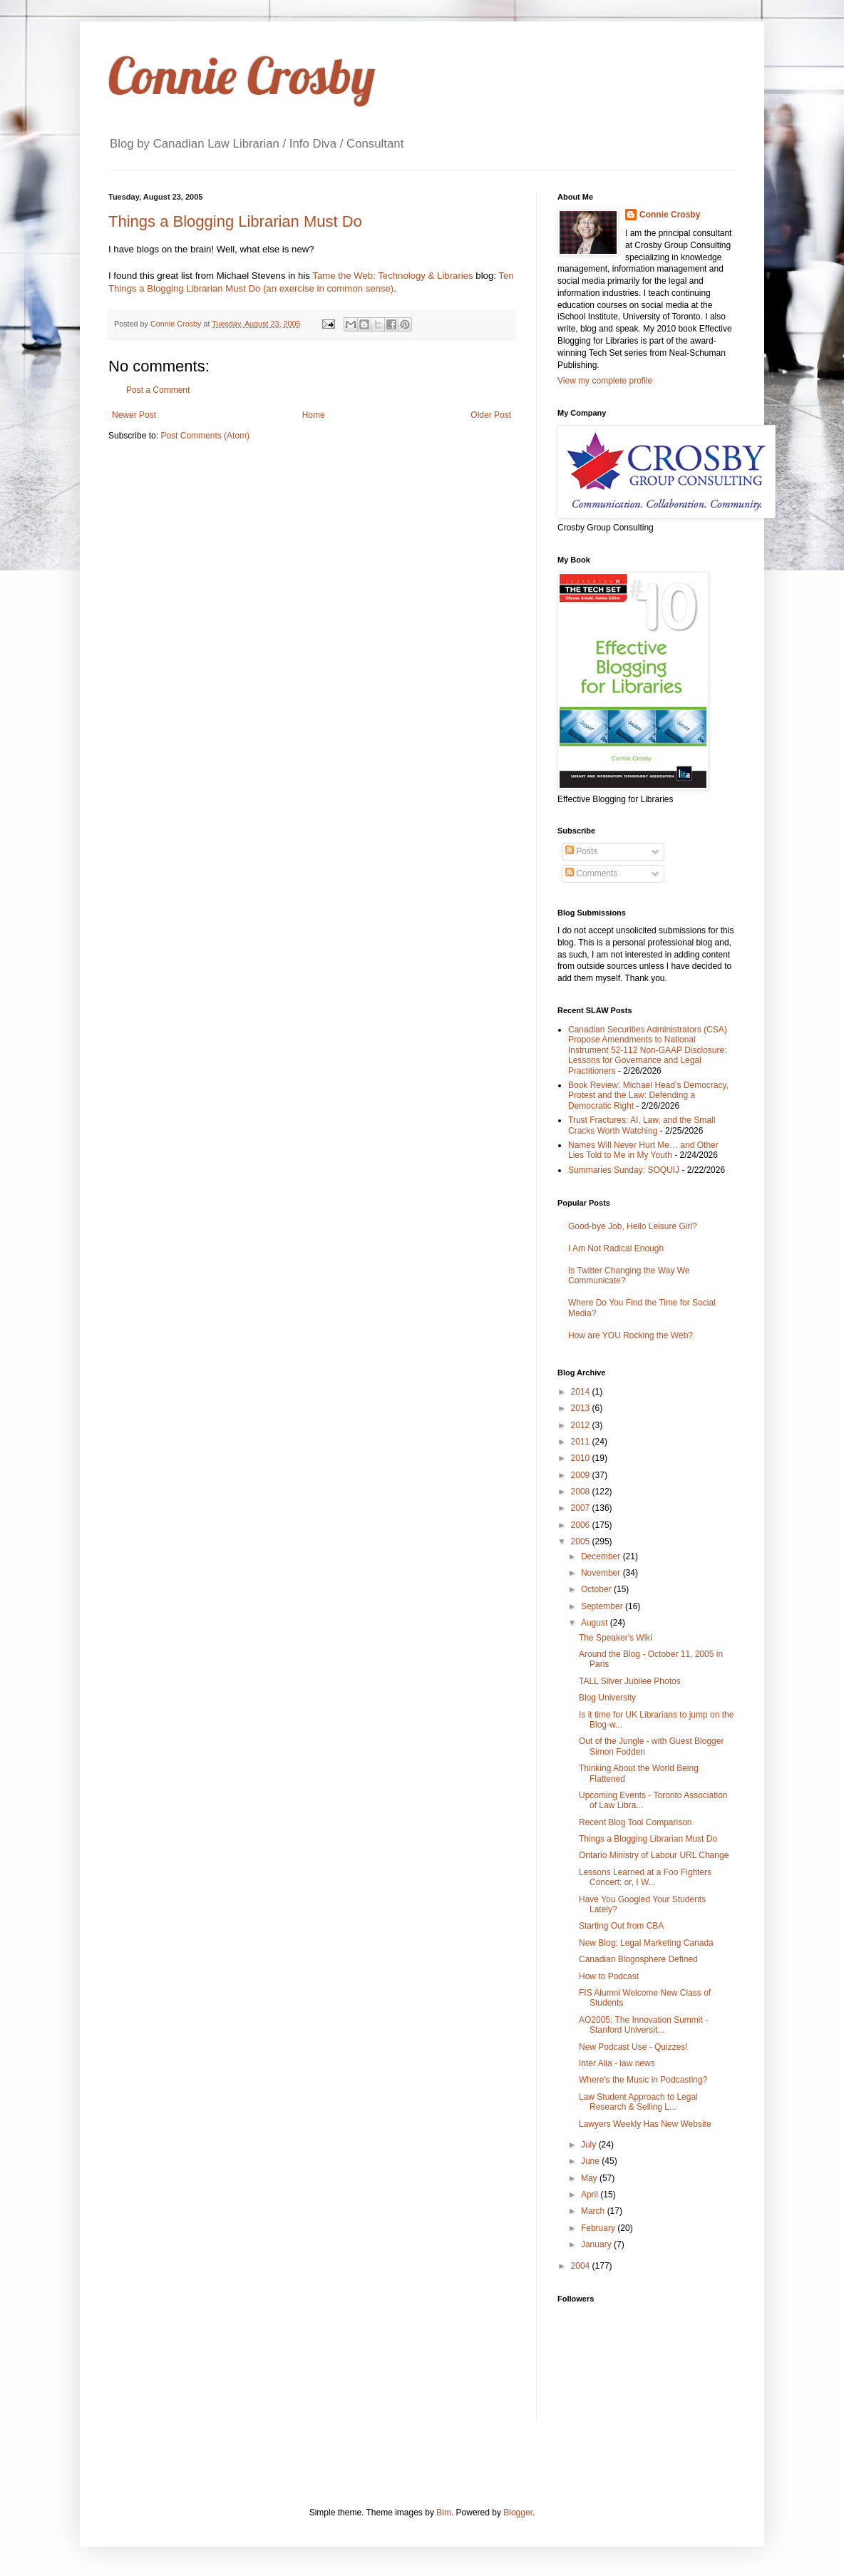  Describe the element at coordinates (609, 1976) in the screenshot. I see `How to Podcast` at that location.